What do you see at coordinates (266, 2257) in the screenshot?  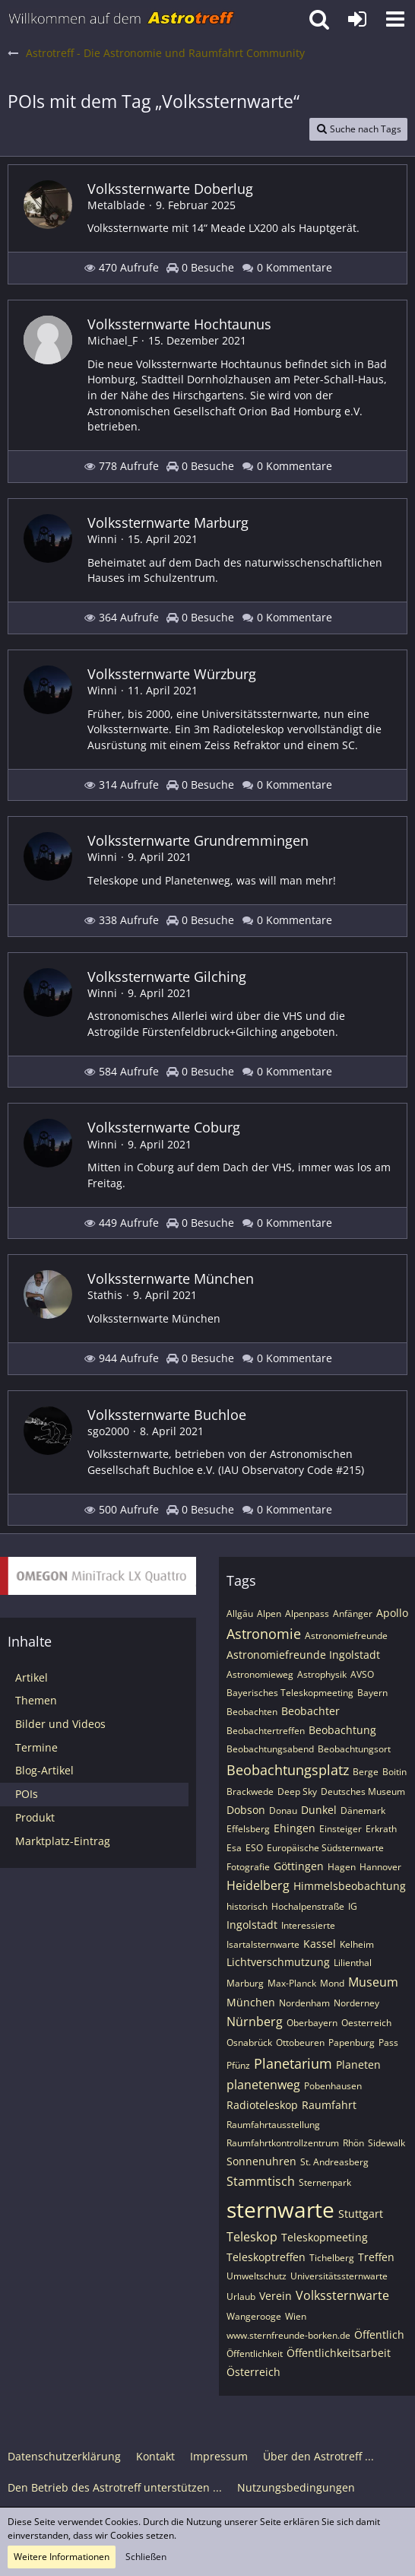 I see `Teleskoptreffen` at bounding box center [266, 2257].